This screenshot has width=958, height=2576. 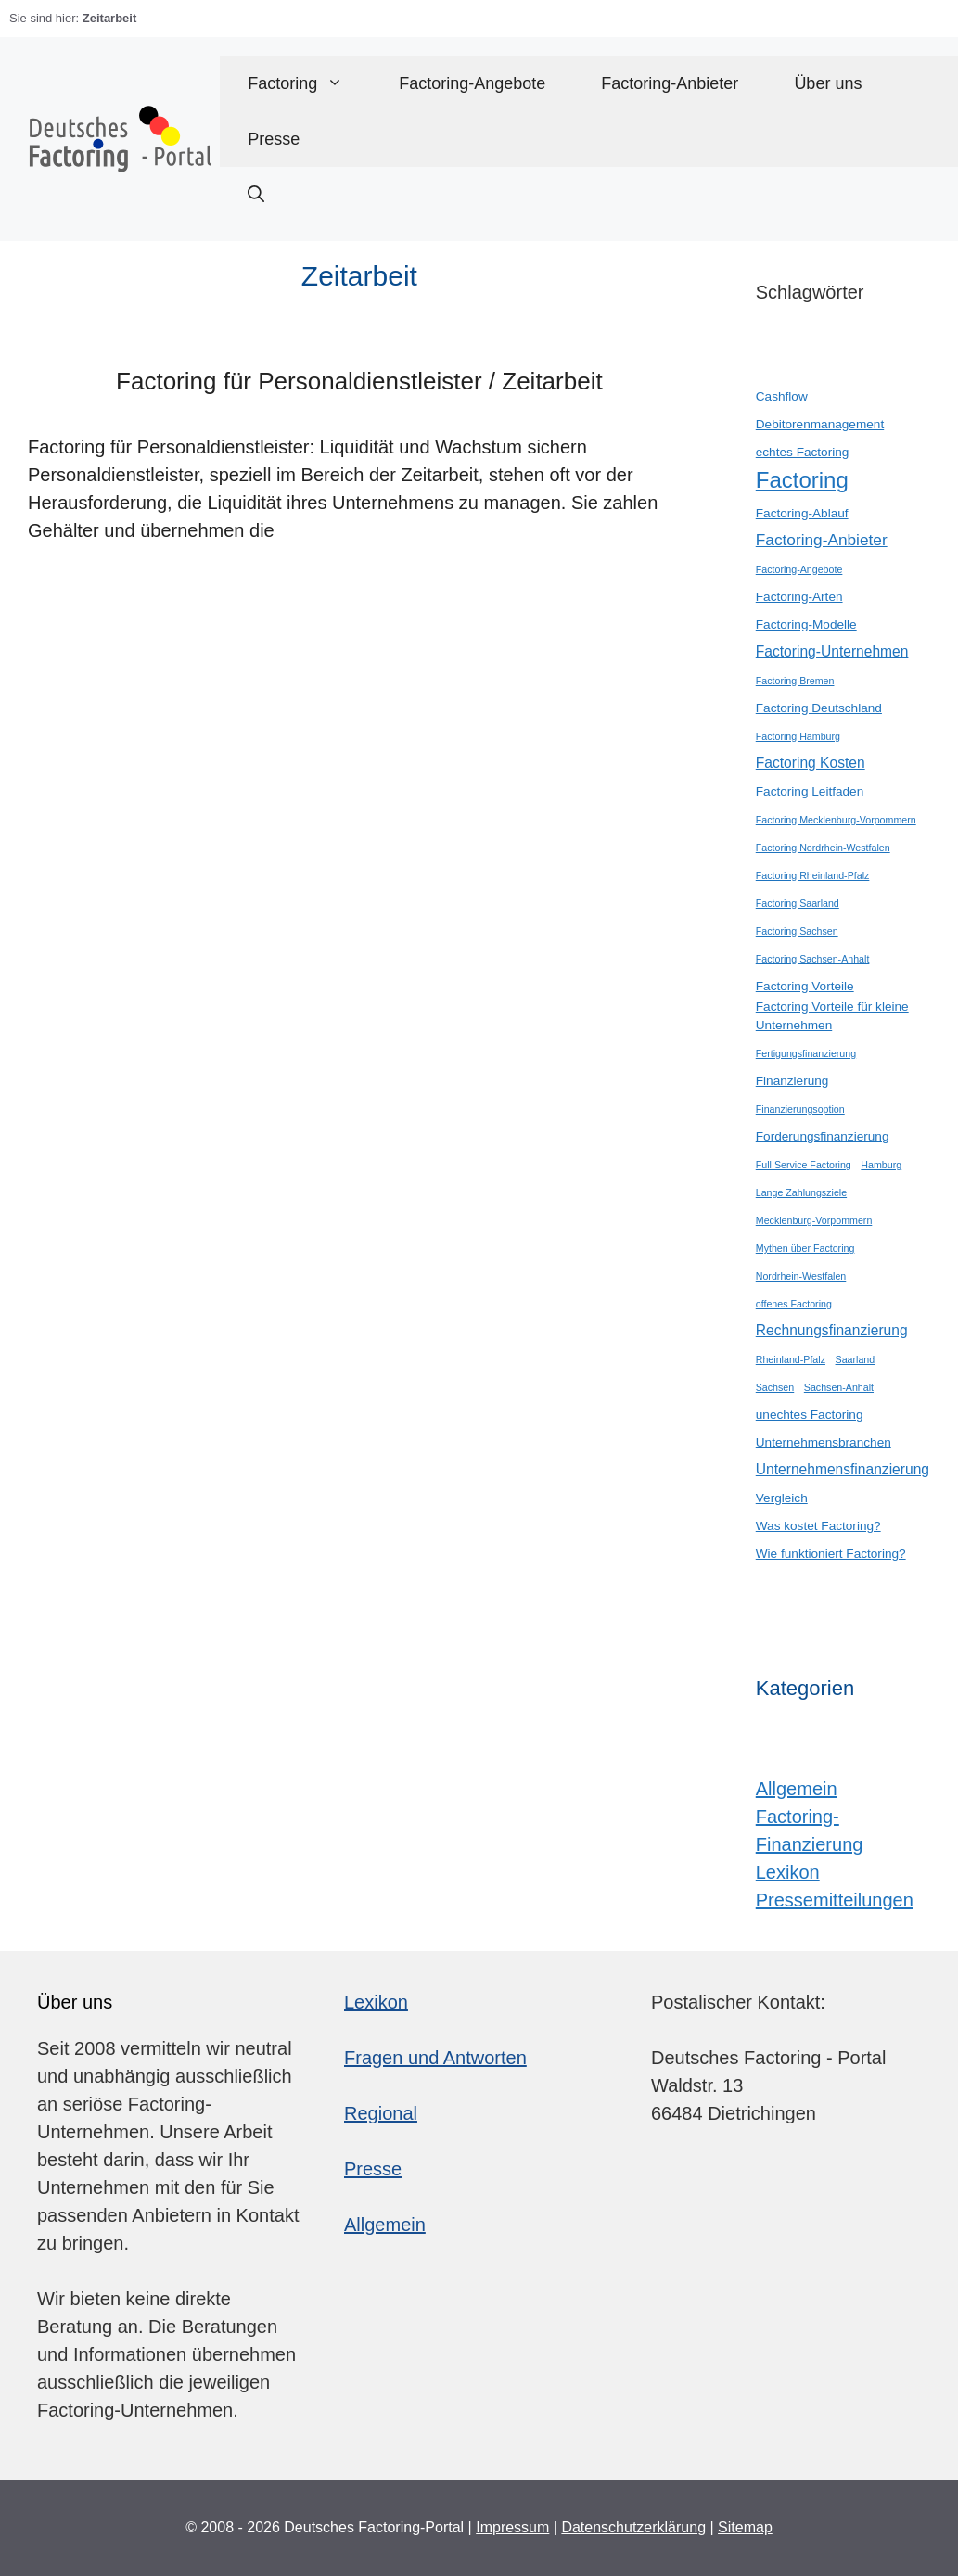 What do you see at coordinates (795, 680) in the screenshot?
I see `Factoring Bremen [Factoring Bremen (1 Eintrag)]` at bounding box center [795, 680].